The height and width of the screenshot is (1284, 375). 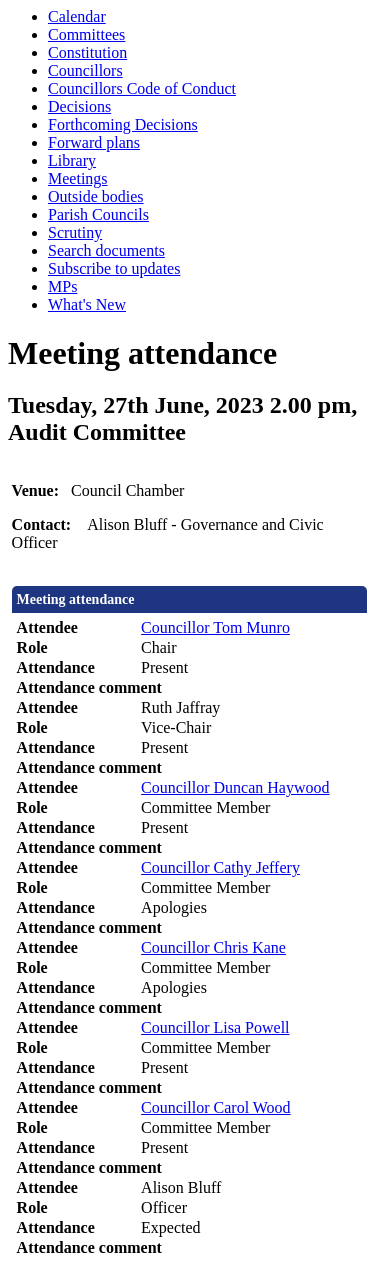 I want to click on Outside bodies, so click(x=96, y=196).